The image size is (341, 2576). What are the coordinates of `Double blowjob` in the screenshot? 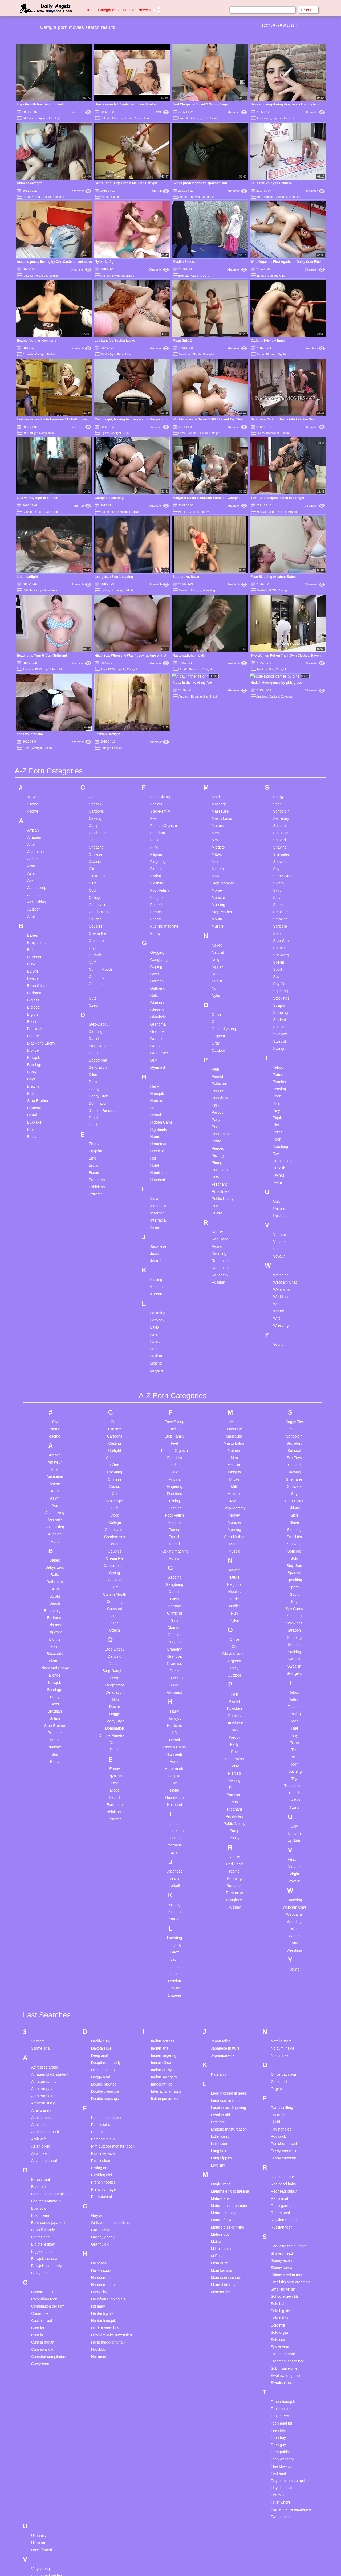 It's located at (104, 1956).